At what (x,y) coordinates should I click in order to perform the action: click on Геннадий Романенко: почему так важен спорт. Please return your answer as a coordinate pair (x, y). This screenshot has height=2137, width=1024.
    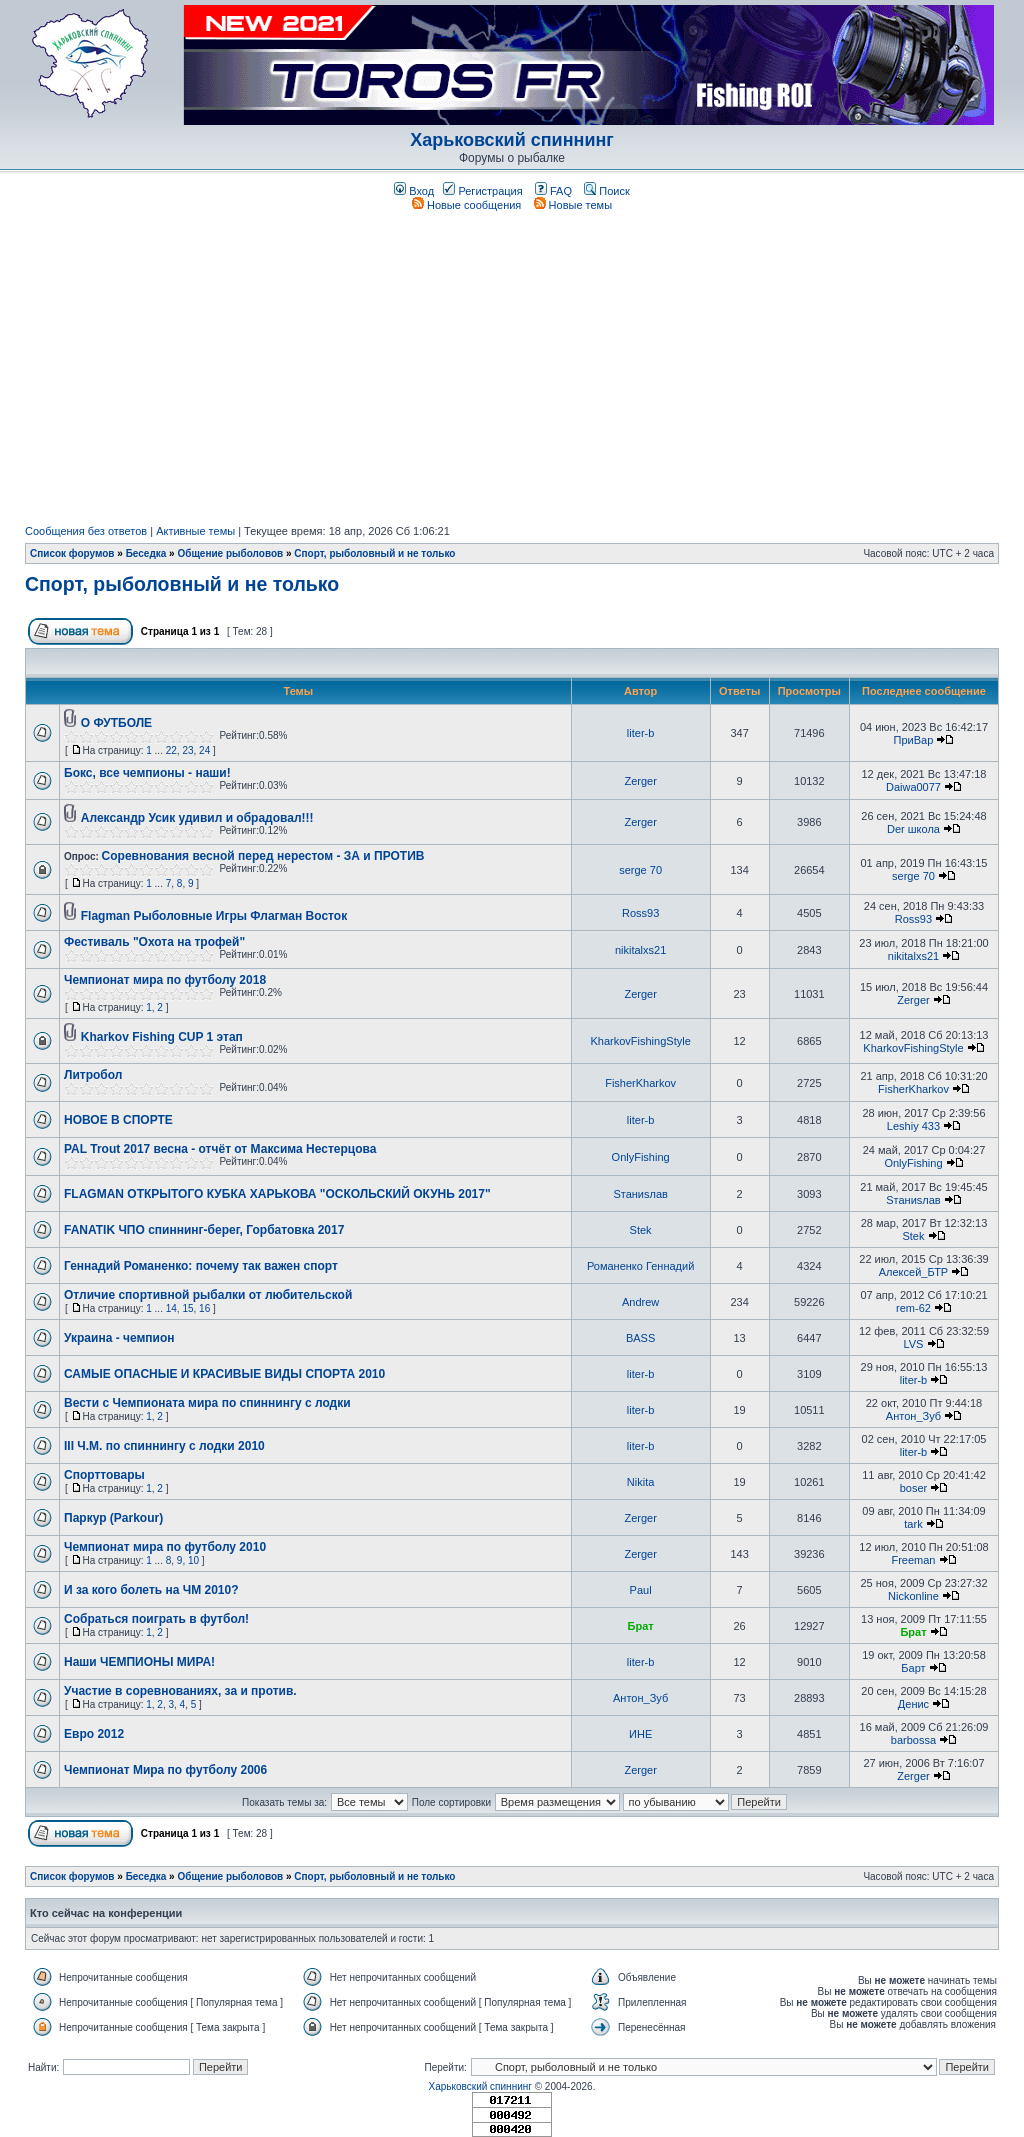
    Looking at the image, I should click on (201, 1266).